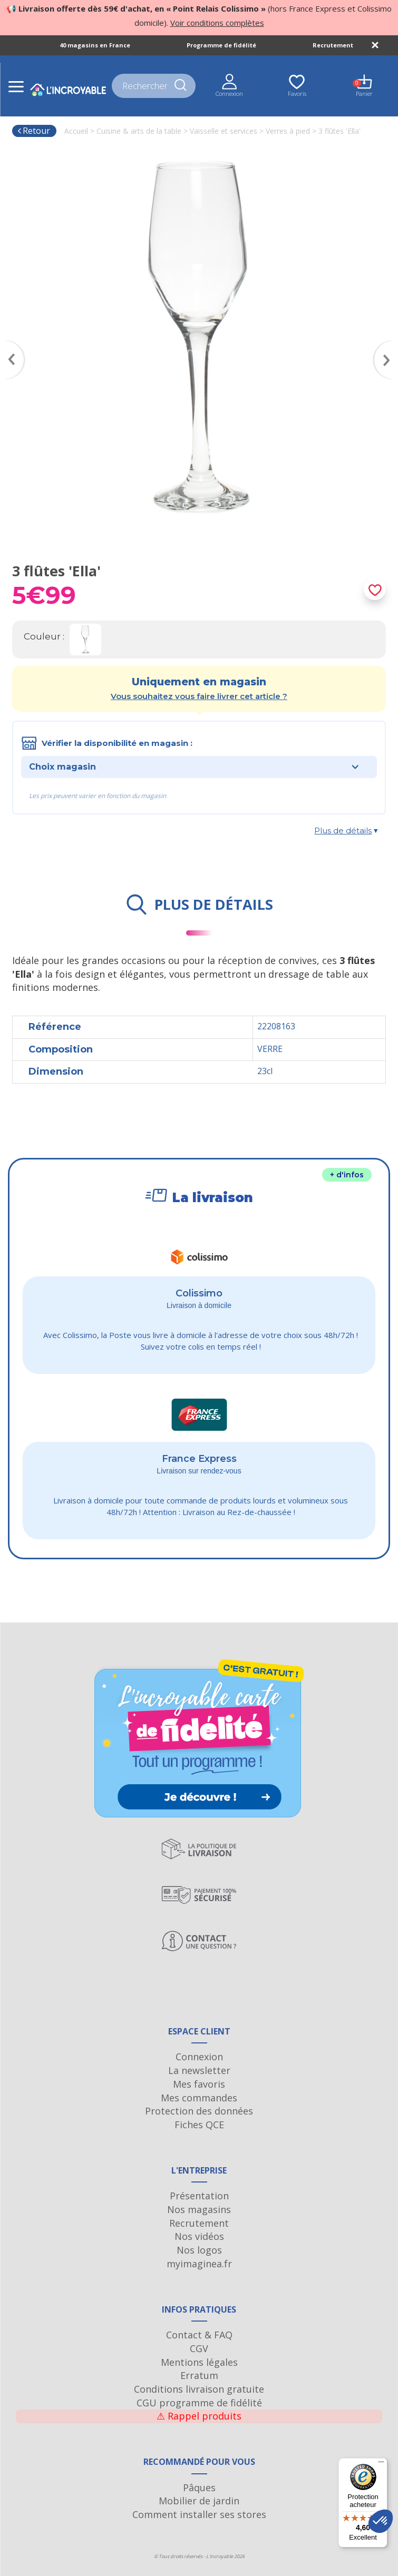 The width and height of the screenshot is (398, 2576). I want to click on Vaisselle et services, so click(223, 131).